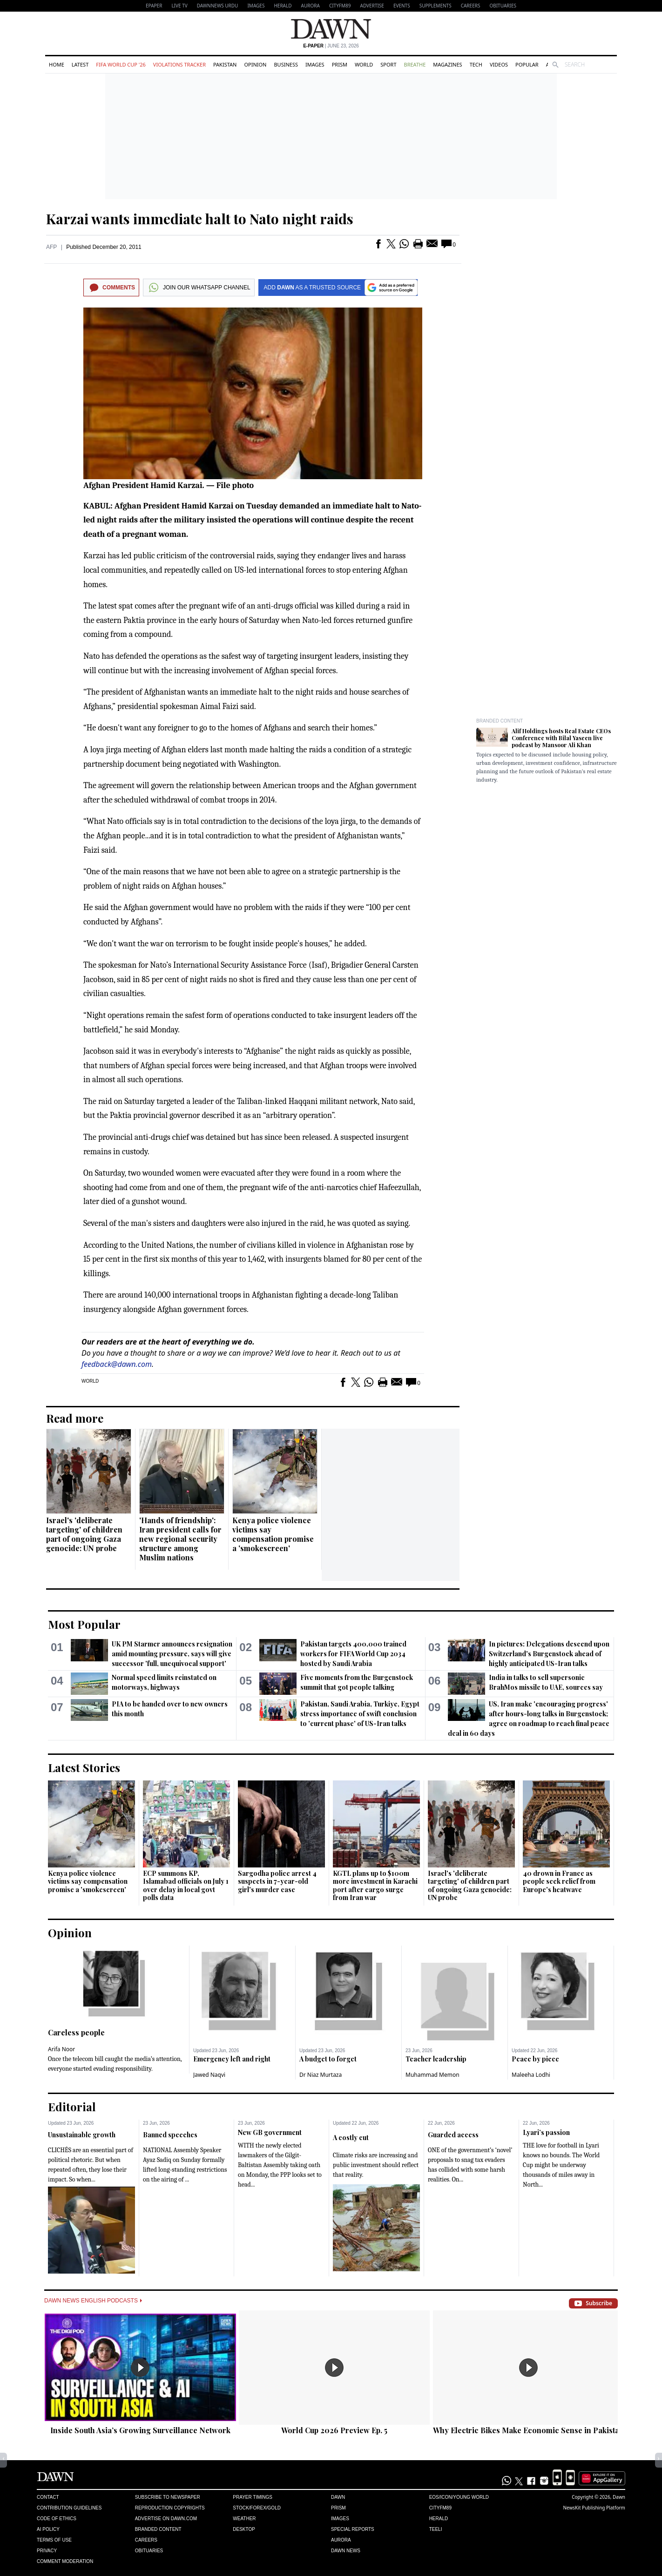 This screenshot has height=2576, width=662. What do you see at coordinates (401, 5) in the screenshot?
I see `Events` at bounding box center [401, 5].